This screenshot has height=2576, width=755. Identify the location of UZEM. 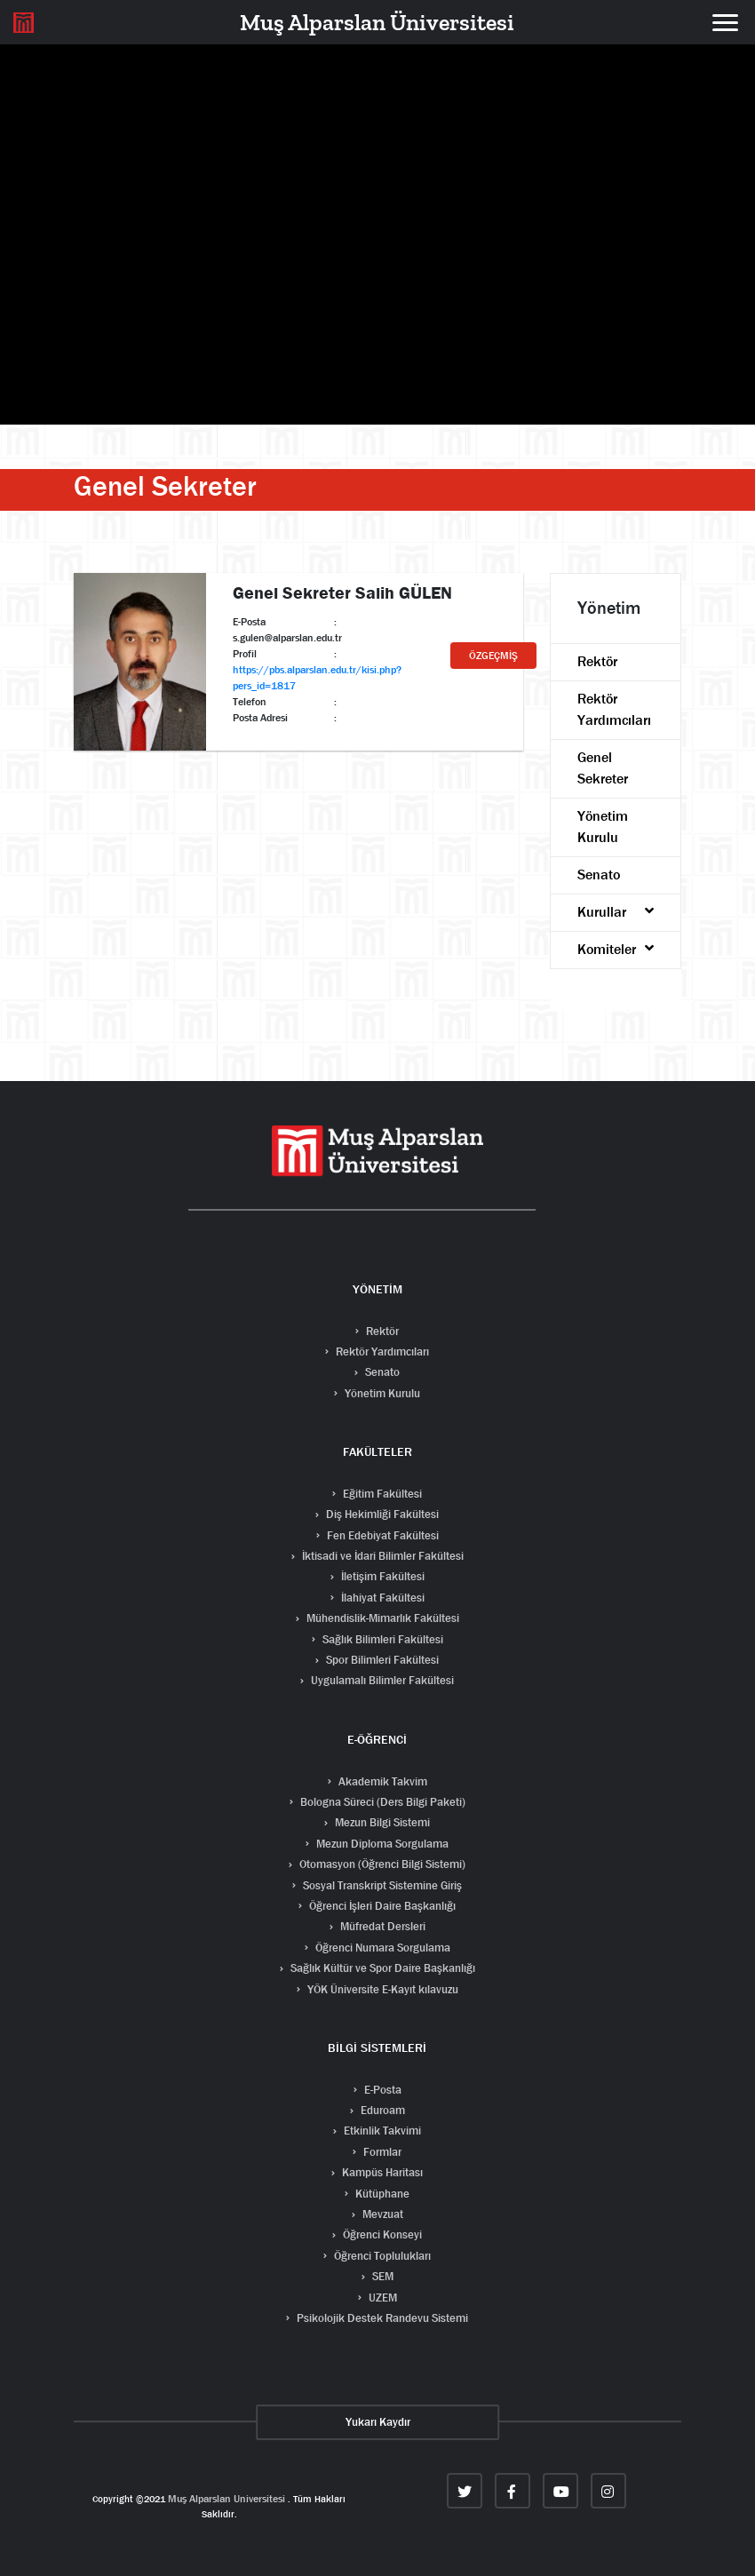
(381, 2297).